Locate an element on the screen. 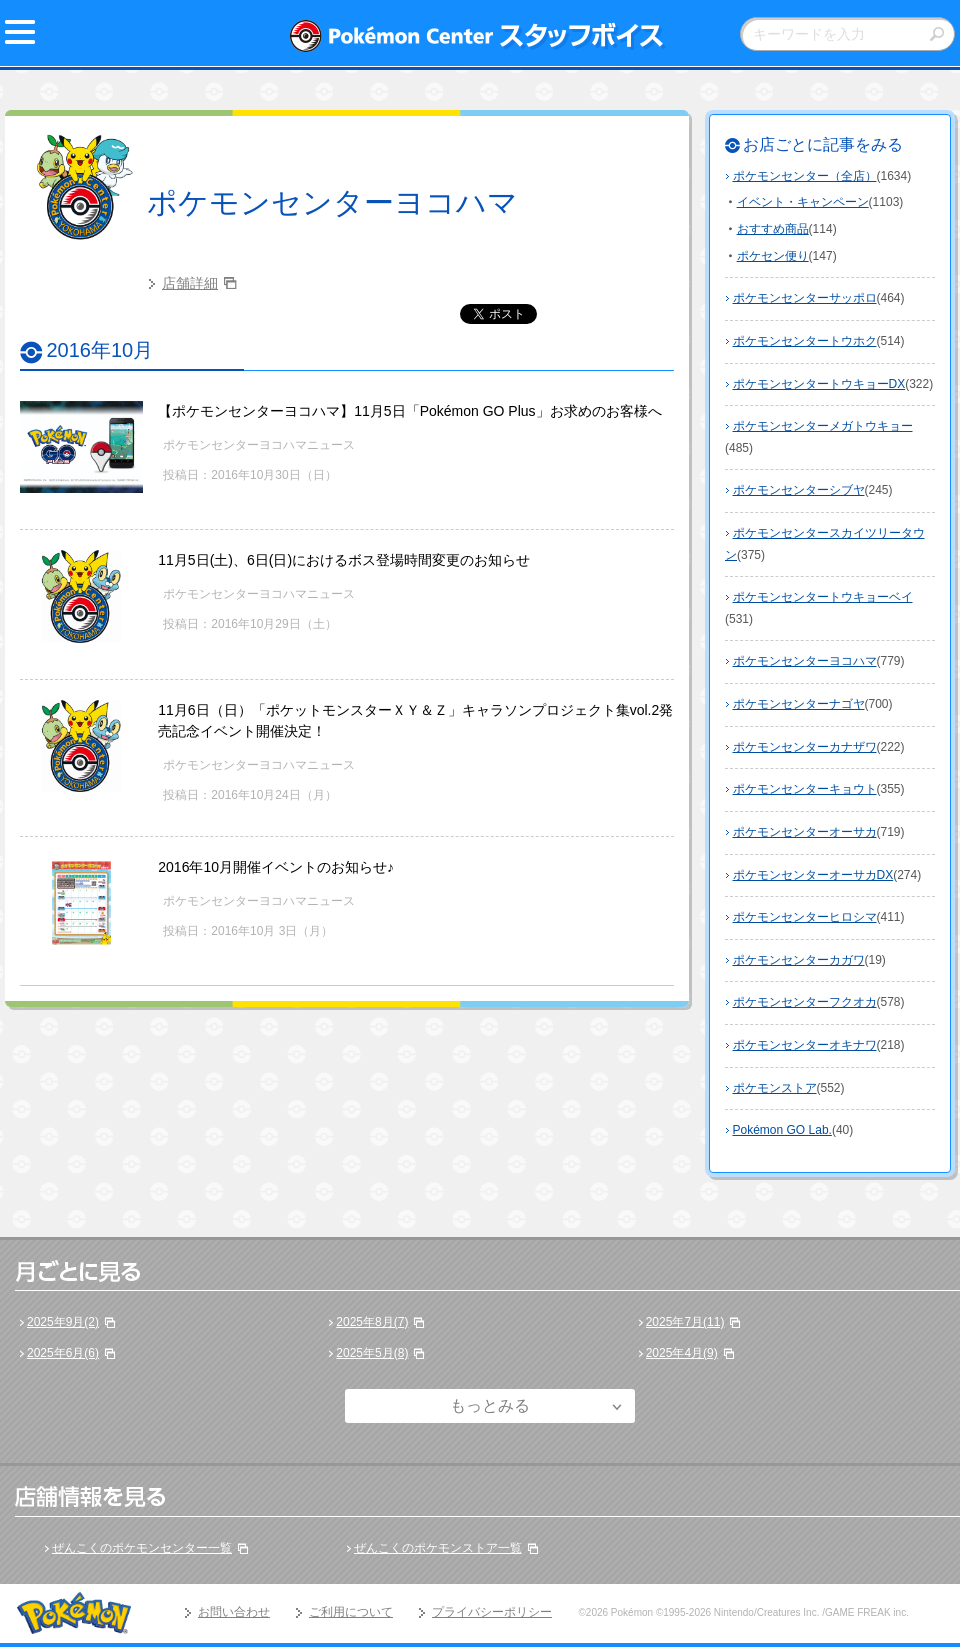 The height and width of the screenshot is (1647, 960). 店舗詳細 is located at coordinates (190, 283).